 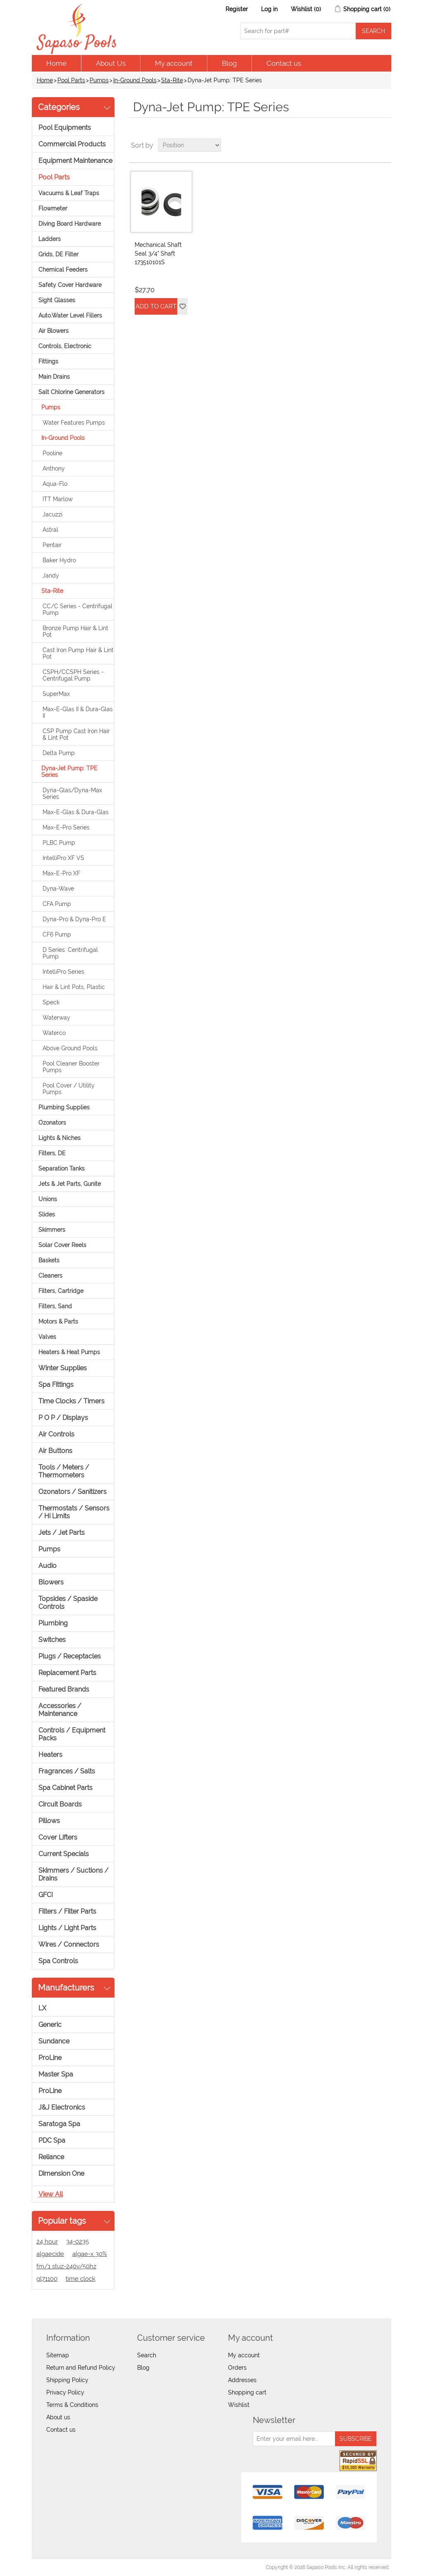 I want to click on Fragrances / Salts, so click(x=66, y=1771).